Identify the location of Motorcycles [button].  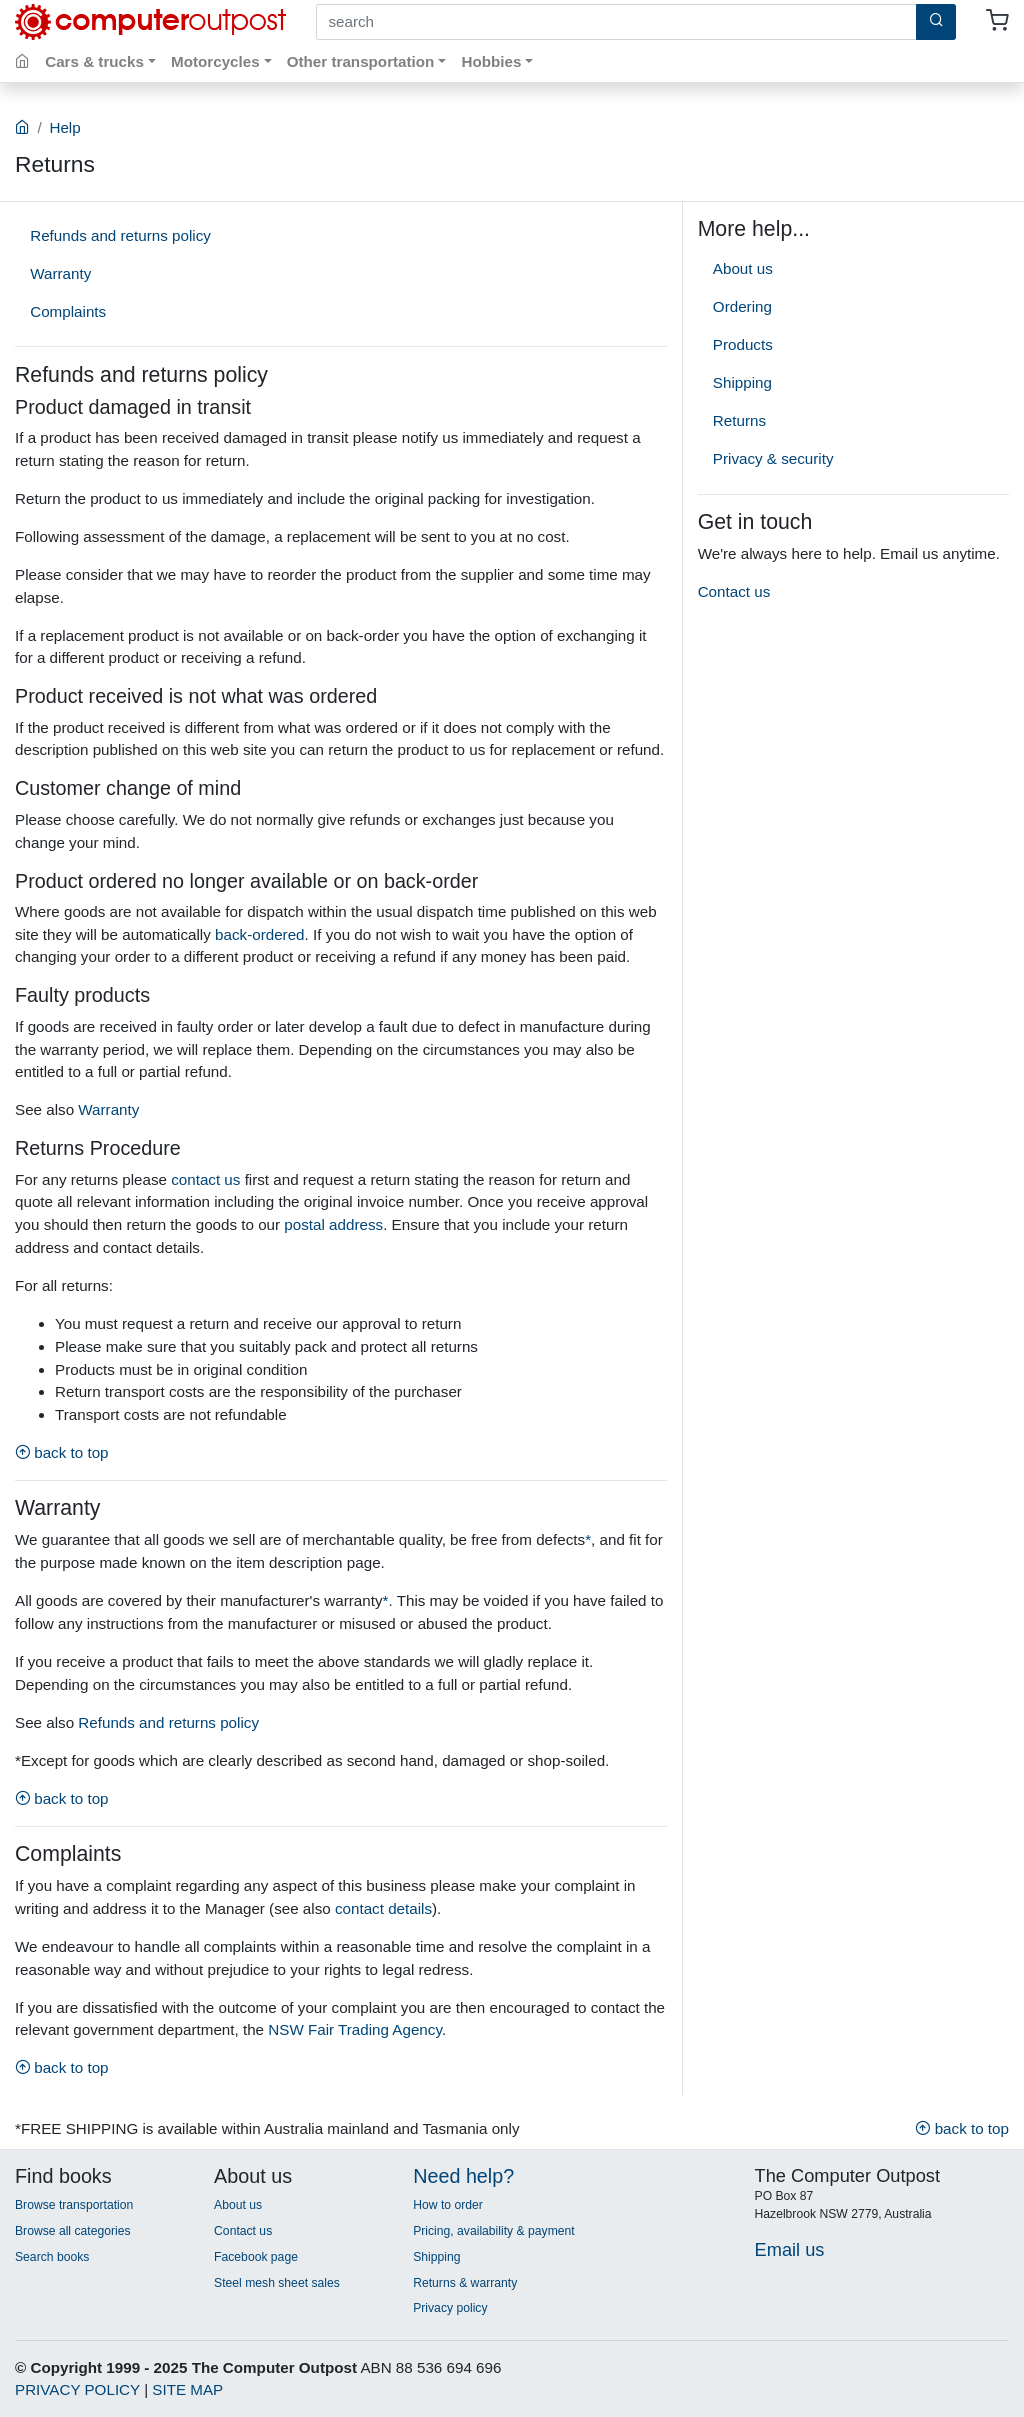
(215, 61).